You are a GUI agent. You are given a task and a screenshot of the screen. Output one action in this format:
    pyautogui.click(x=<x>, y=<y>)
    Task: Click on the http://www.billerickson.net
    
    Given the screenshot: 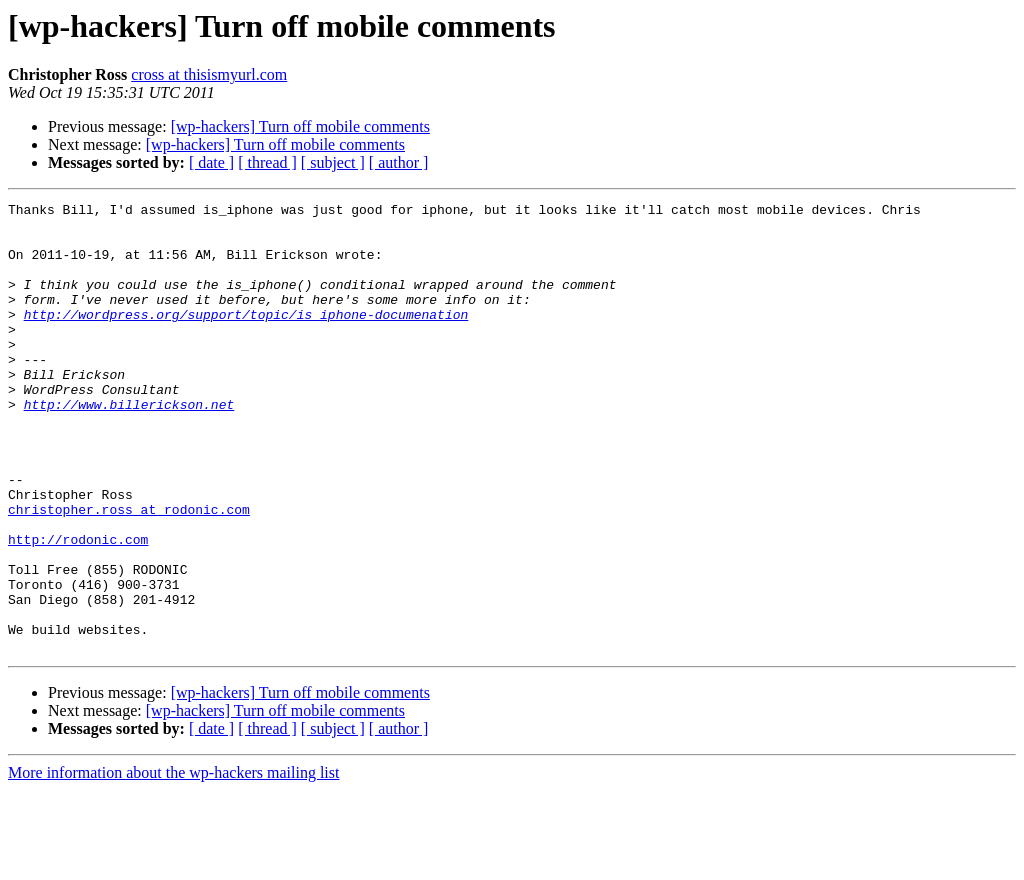 What is the action you would take?
    pyautogui.click(x=129, y=446)
    